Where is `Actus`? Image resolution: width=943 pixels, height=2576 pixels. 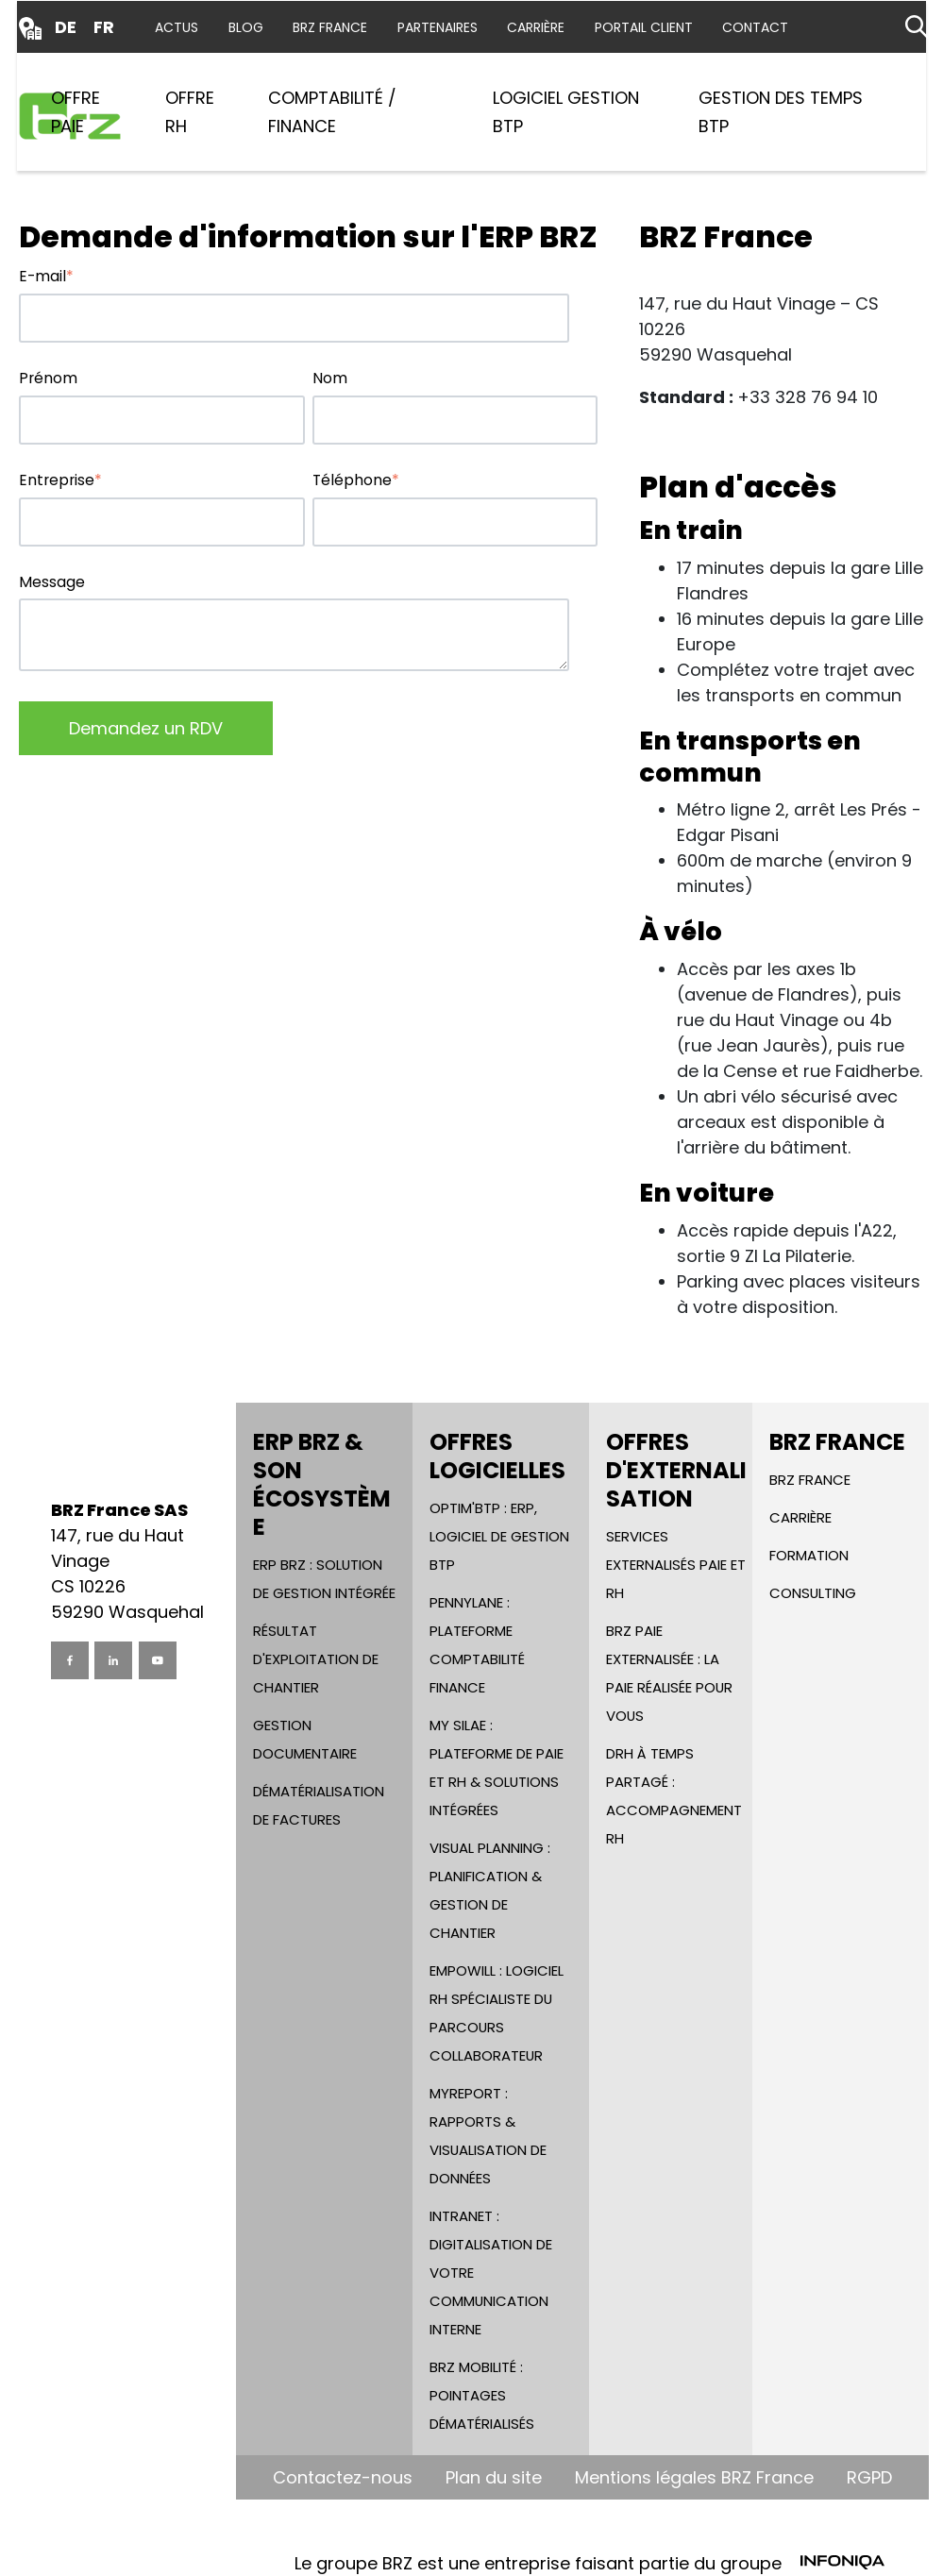 Actus is located at coordinates (176, 27).